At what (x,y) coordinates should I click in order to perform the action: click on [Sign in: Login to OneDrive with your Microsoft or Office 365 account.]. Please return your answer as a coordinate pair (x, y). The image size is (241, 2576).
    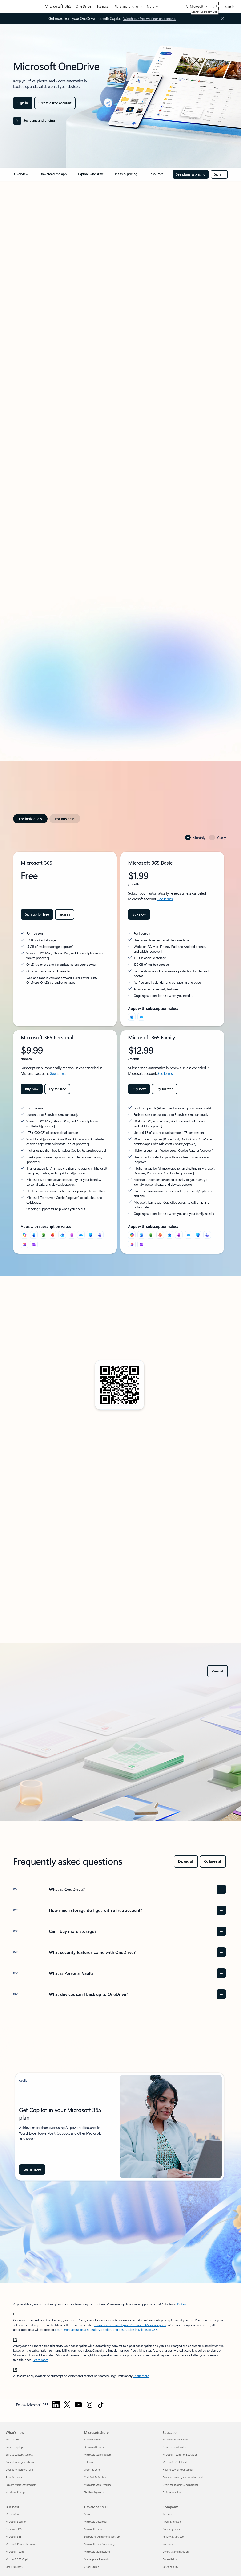
    Looking at the image, I should click on (219, 174).